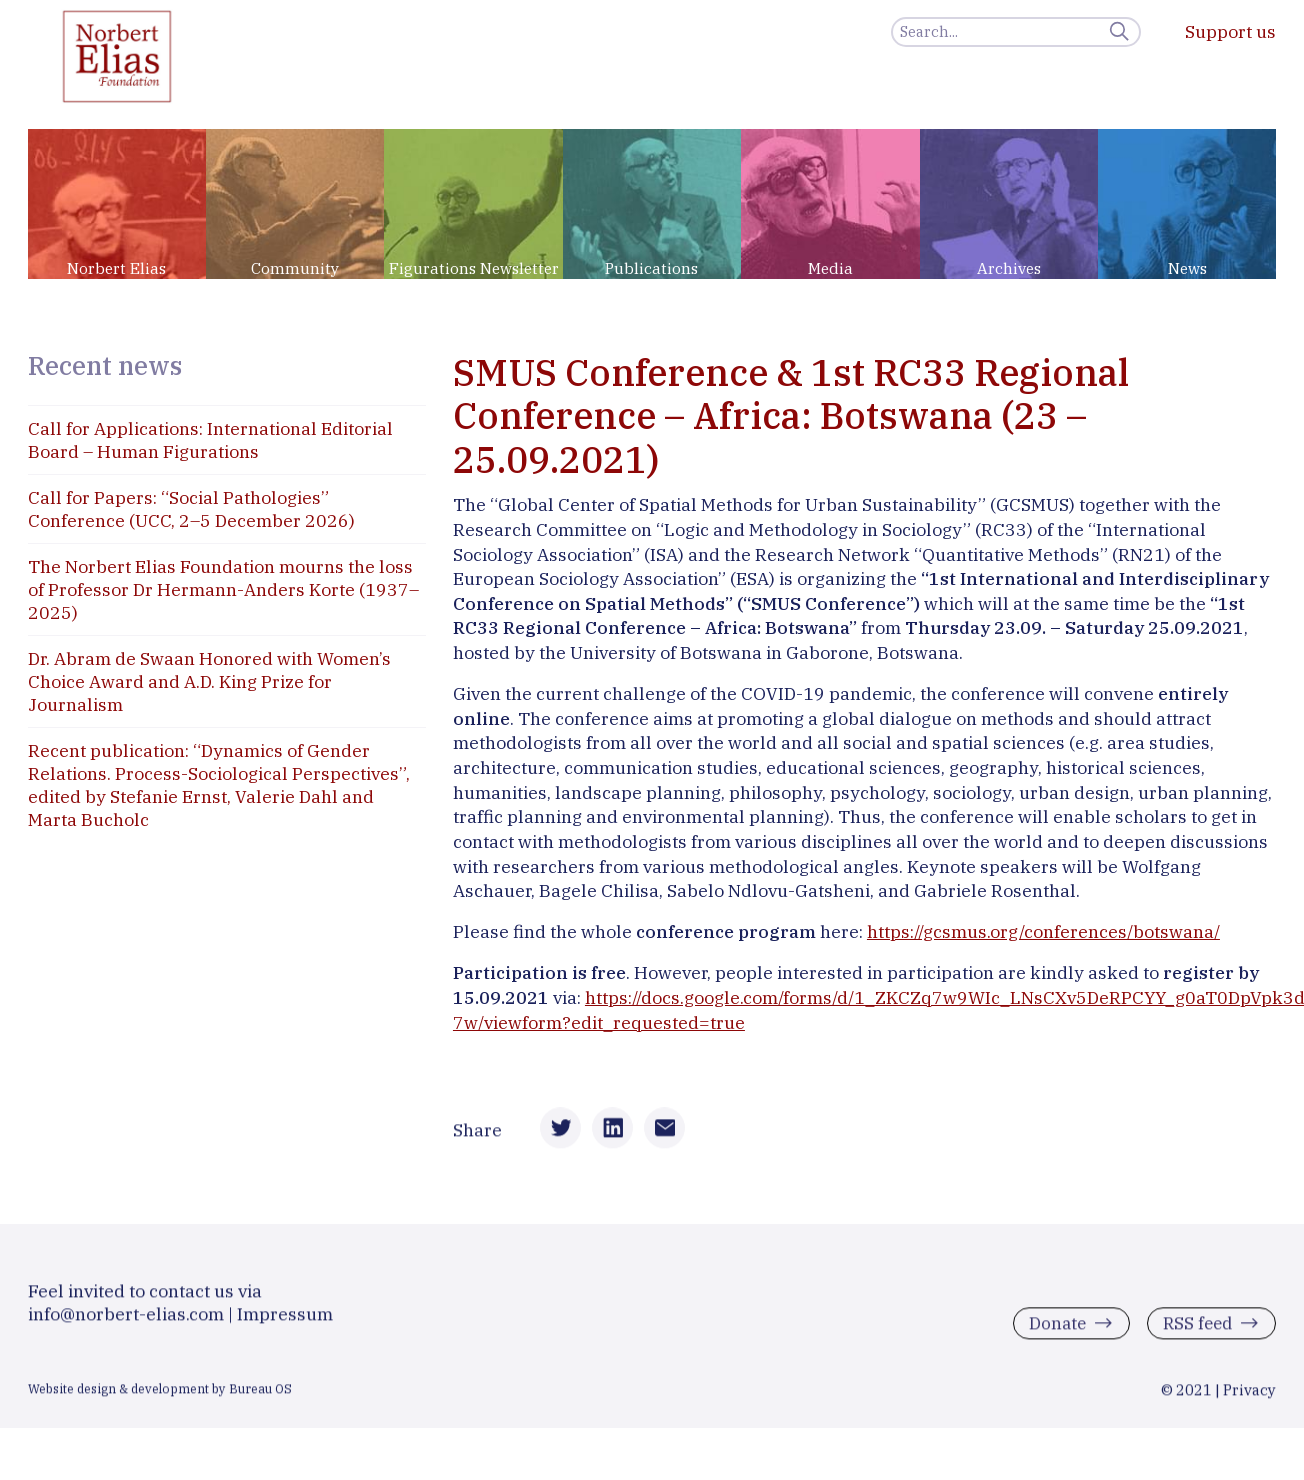 This screenshot has height=1480, width=1304. I want to click on The Norbert Elias Foundation mourns the loss of Professor Dr Hermann-Anders Korte (1937–2025), so click(223, 589).